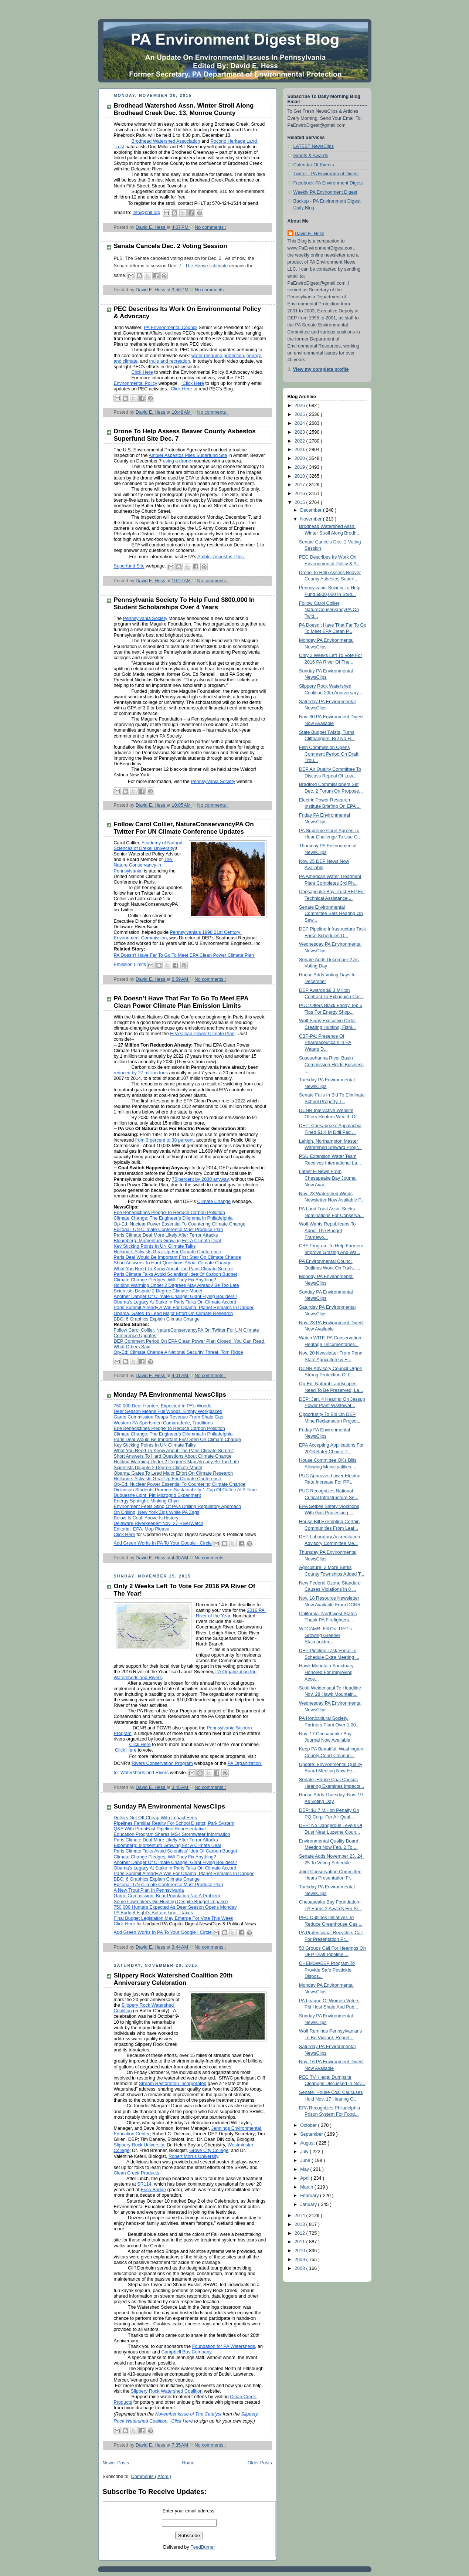  What do you see at coordinates (300, 484) in the screenshot?
I see `2017` at bounding box center [300, 484].